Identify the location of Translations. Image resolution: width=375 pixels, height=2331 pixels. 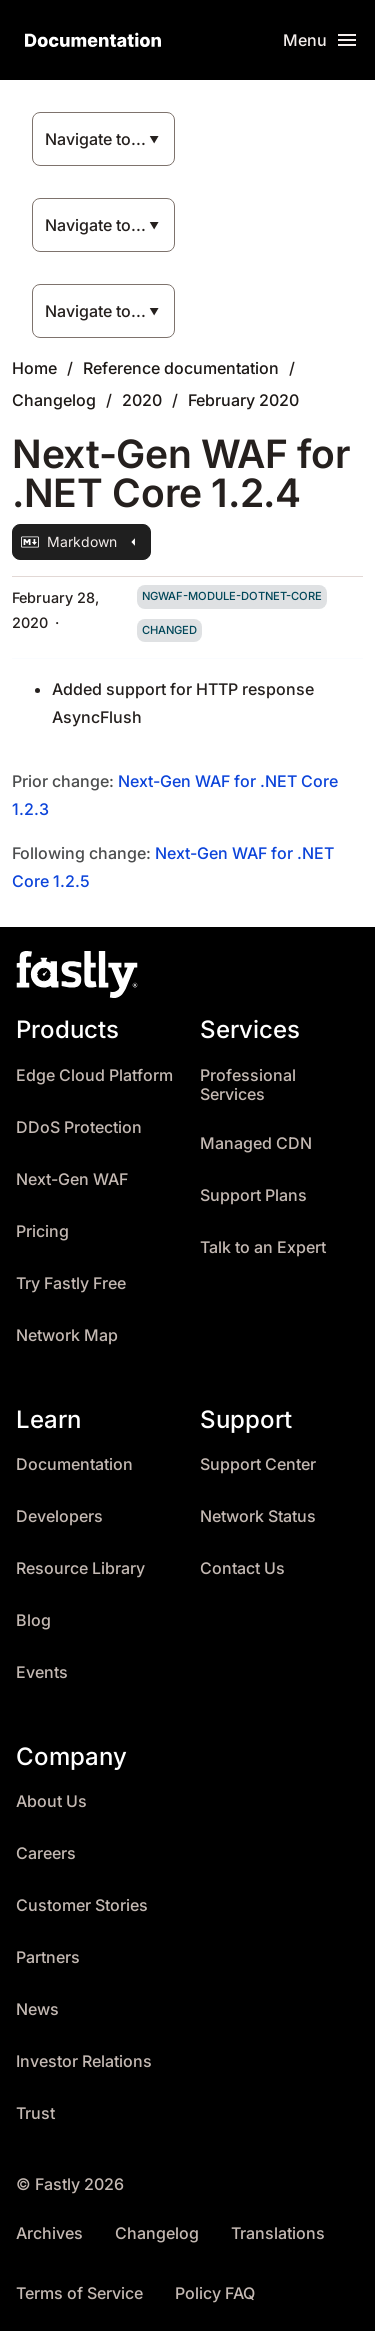
(278, 2233).